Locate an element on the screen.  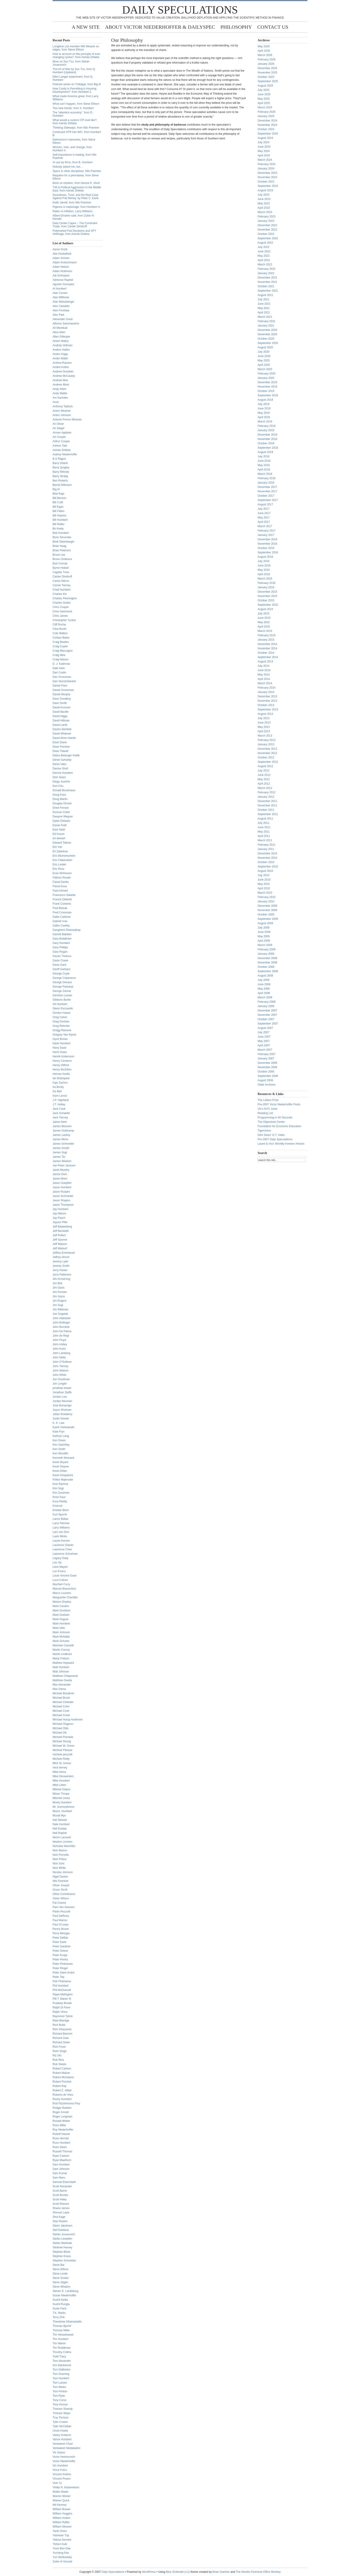
Dean Parisian is located at coordinates (61, 746).